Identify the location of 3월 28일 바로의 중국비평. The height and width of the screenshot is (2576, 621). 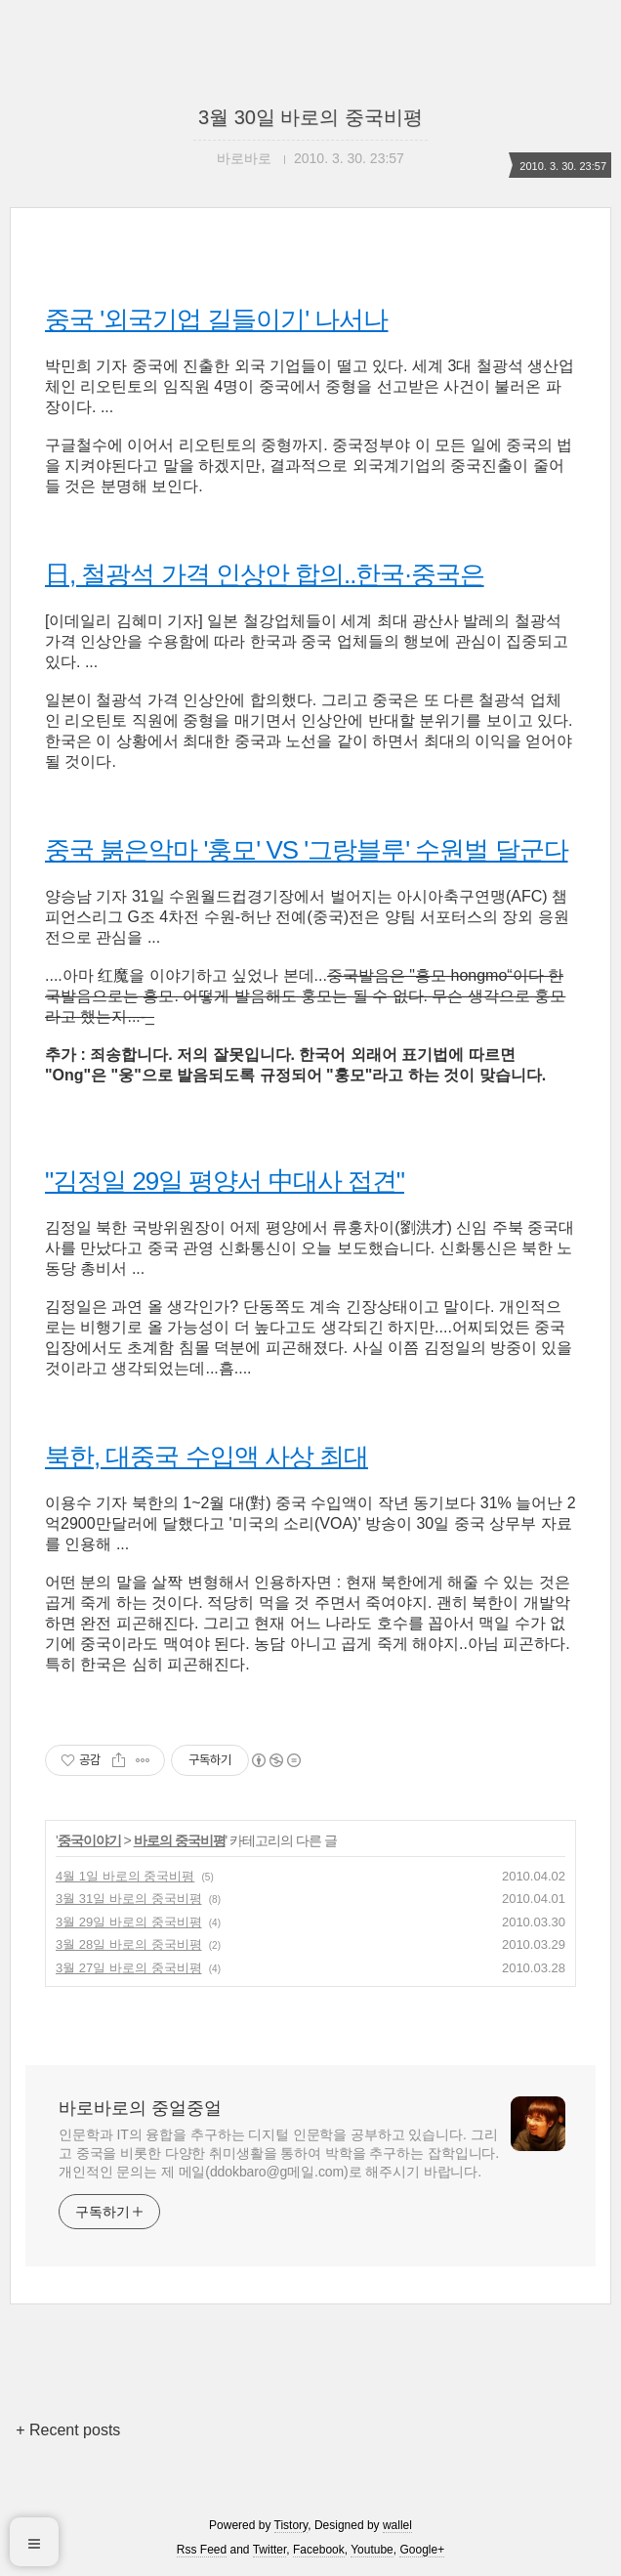
(129, 1944).